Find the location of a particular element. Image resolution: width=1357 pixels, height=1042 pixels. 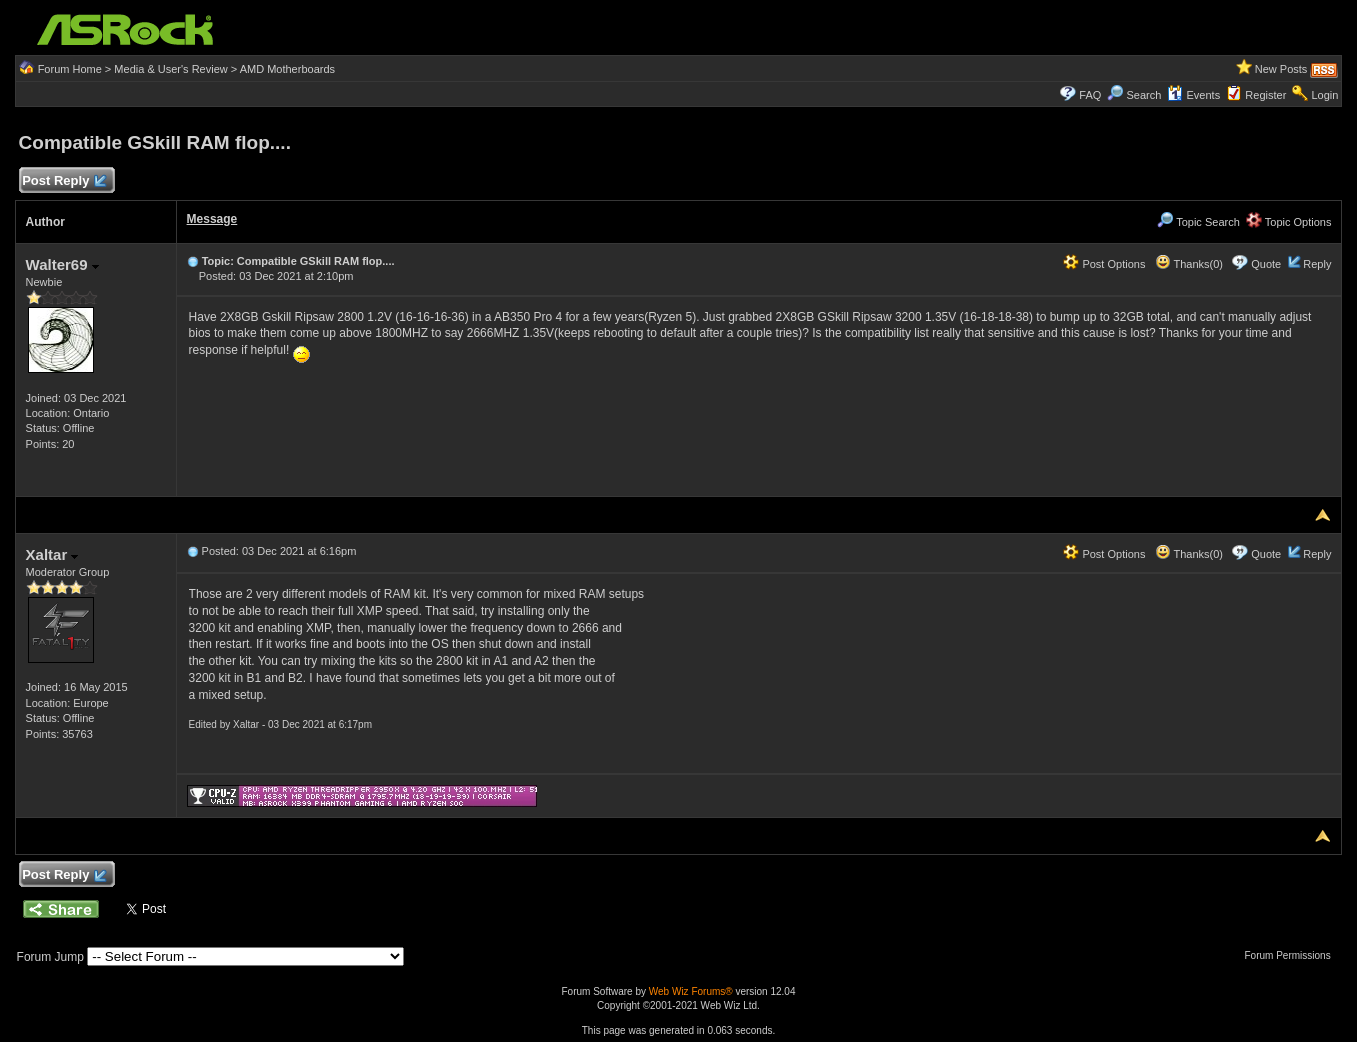

Forum Home is located at coordinates (70, 69).